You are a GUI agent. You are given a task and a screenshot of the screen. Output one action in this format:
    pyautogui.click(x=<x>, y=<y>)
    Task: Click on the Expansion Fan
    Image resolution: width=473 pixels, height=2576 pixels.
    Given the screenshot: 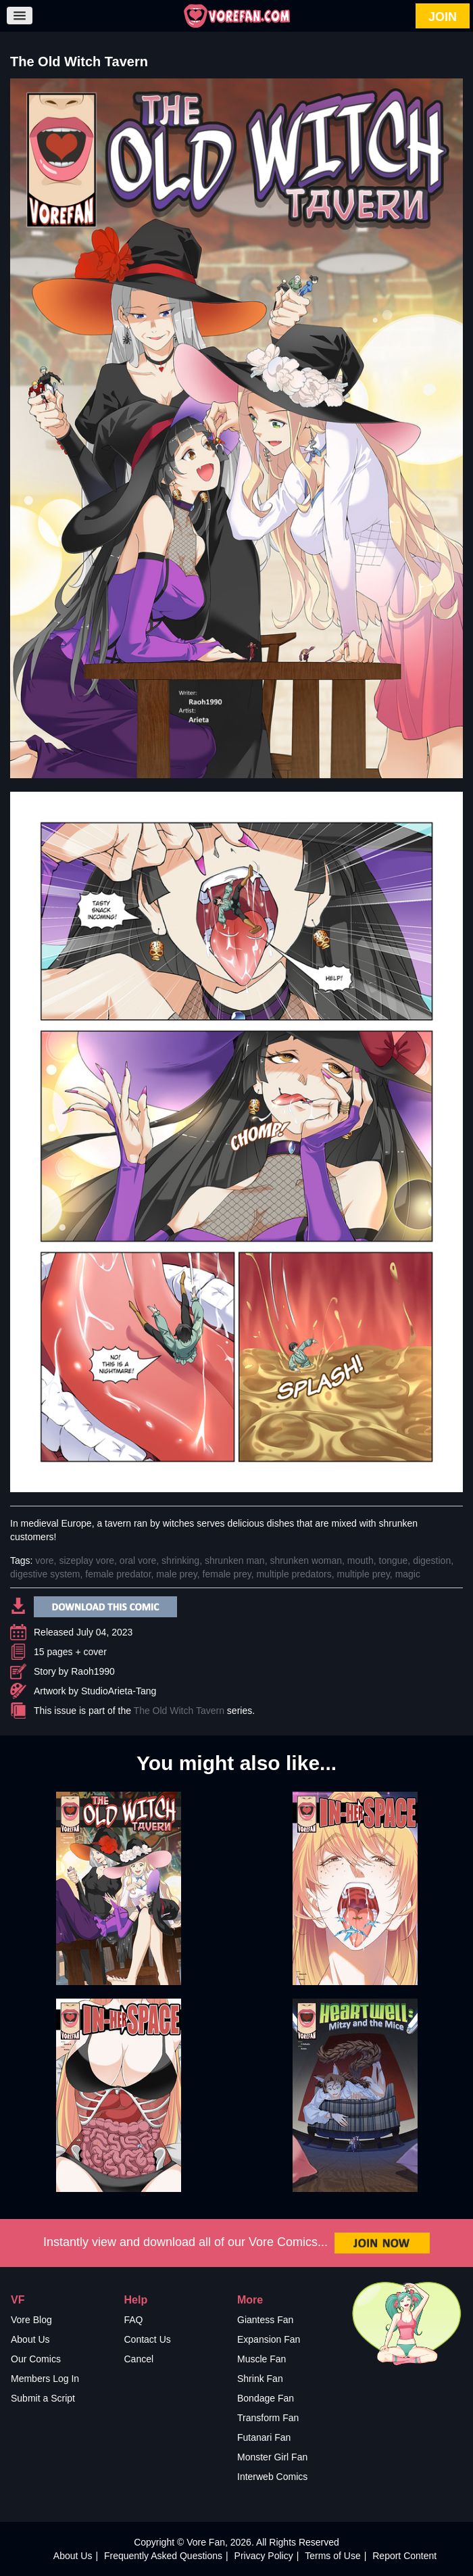 What is the action you would take?
    pyautogui.click(x=268, y=2339)
    